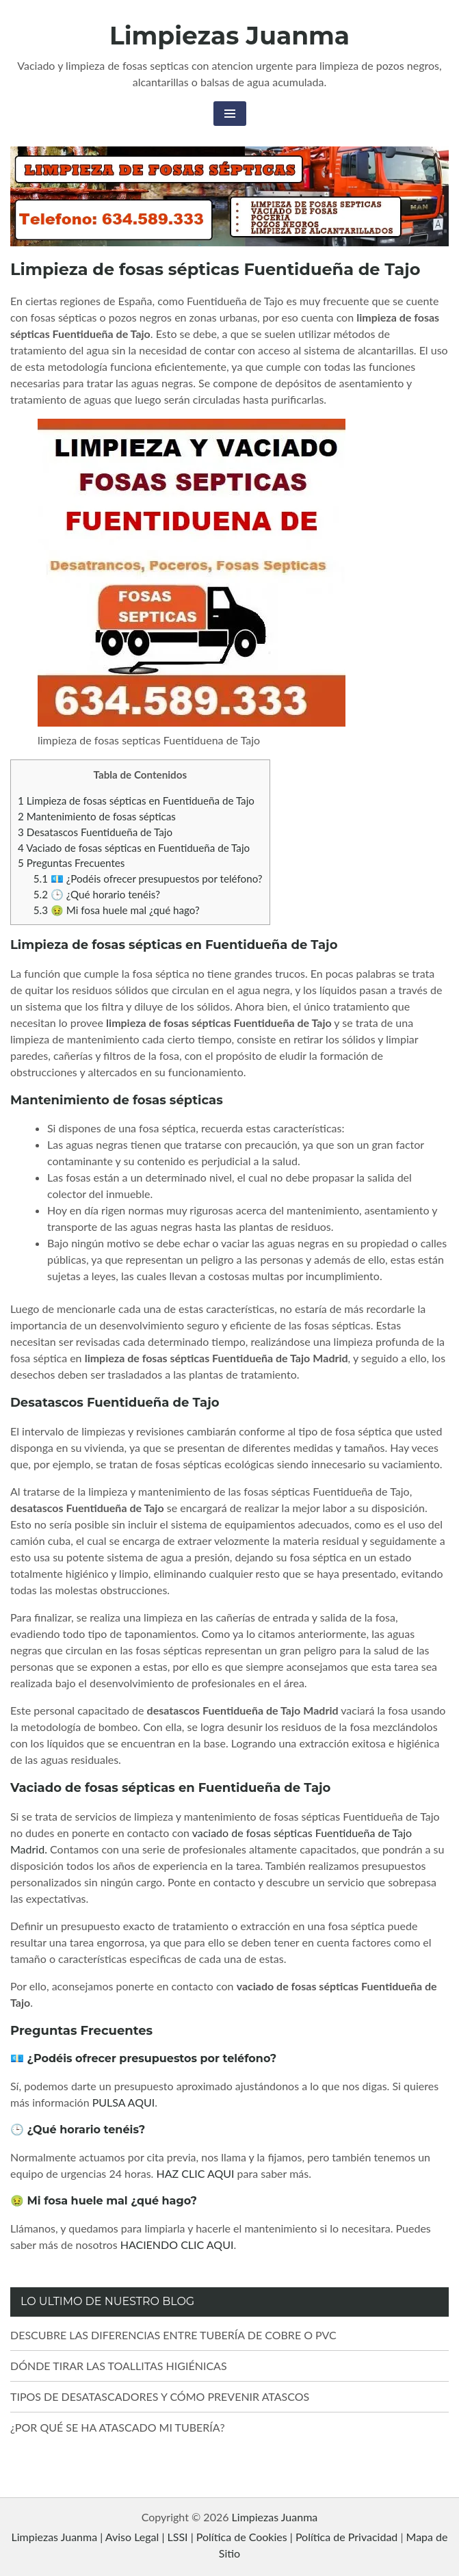  I want to click on Limpiezas Juanma, so click(229, 36).